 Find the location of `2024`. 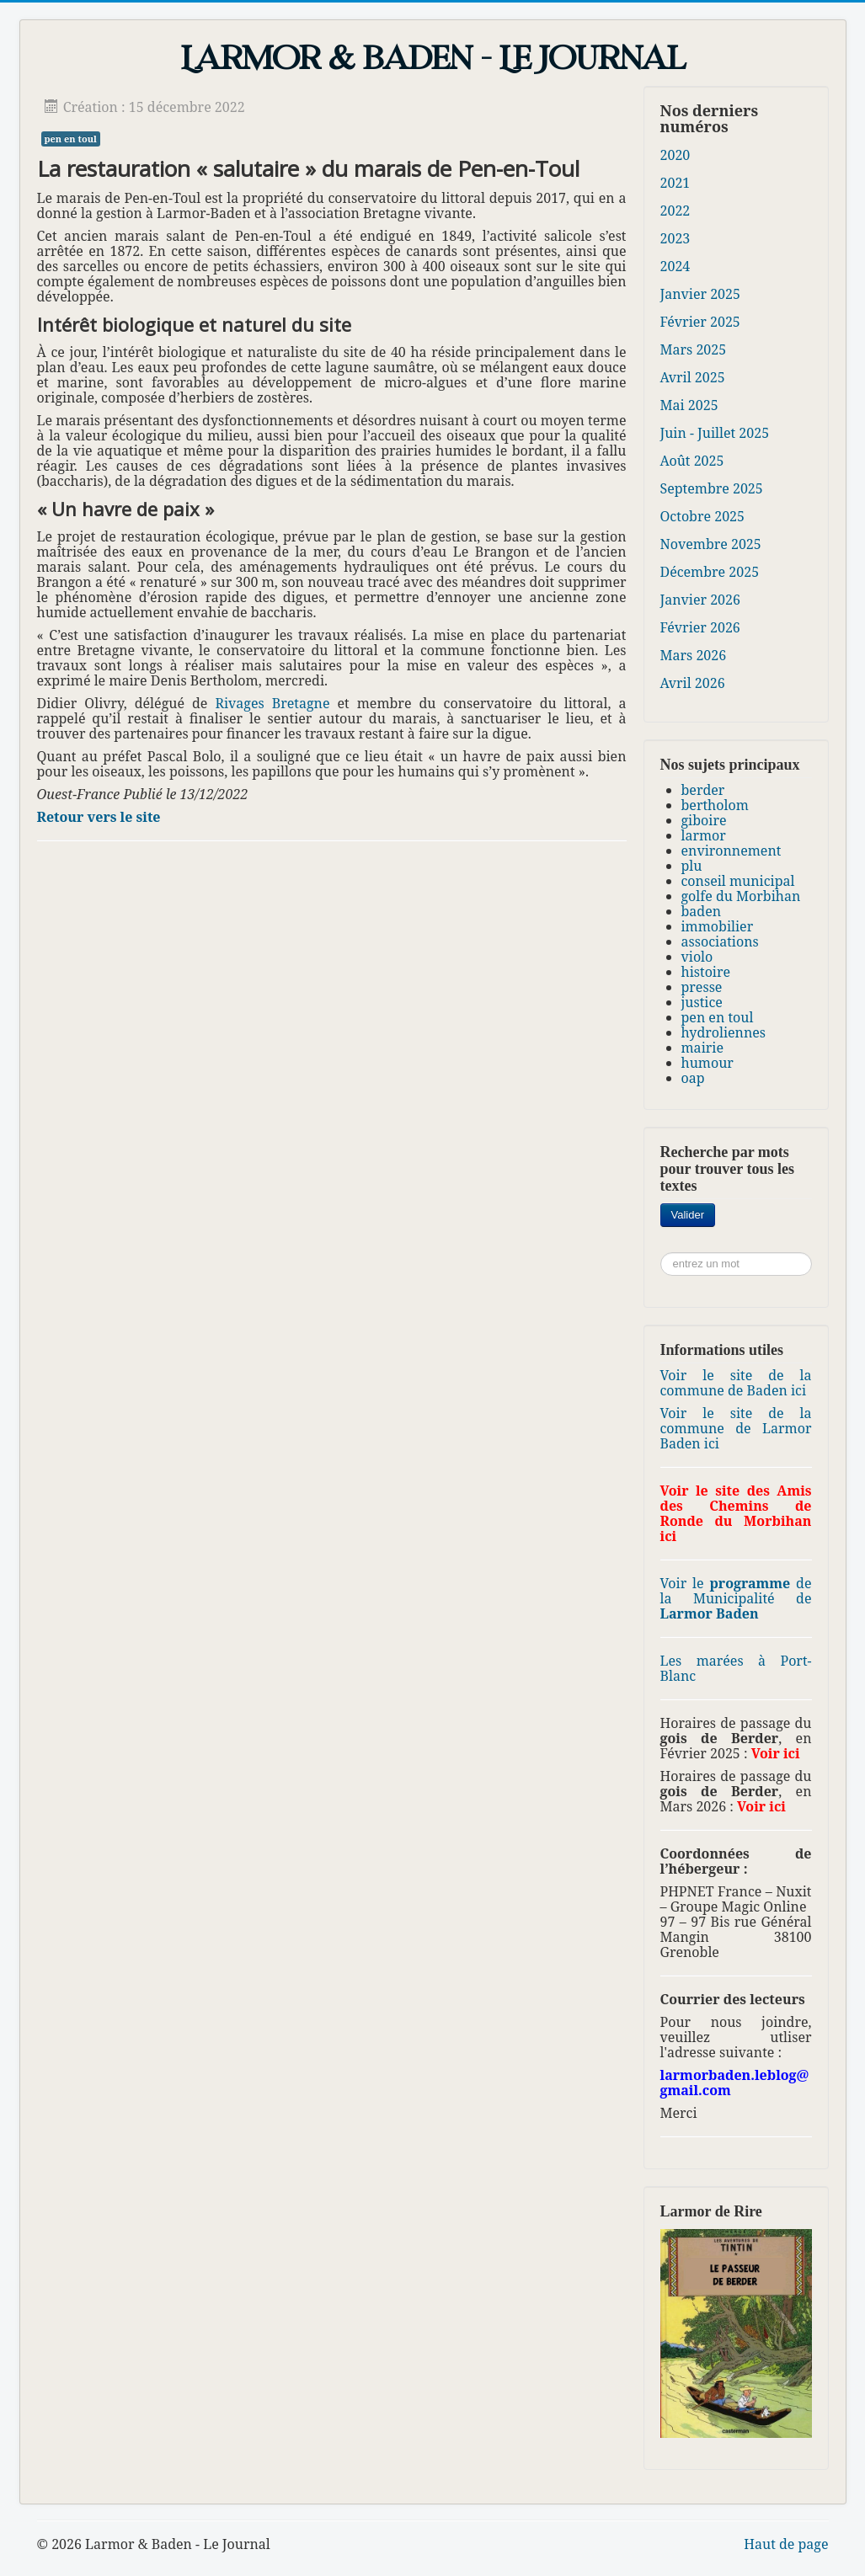

2024 is located at coordinates (675, 266).